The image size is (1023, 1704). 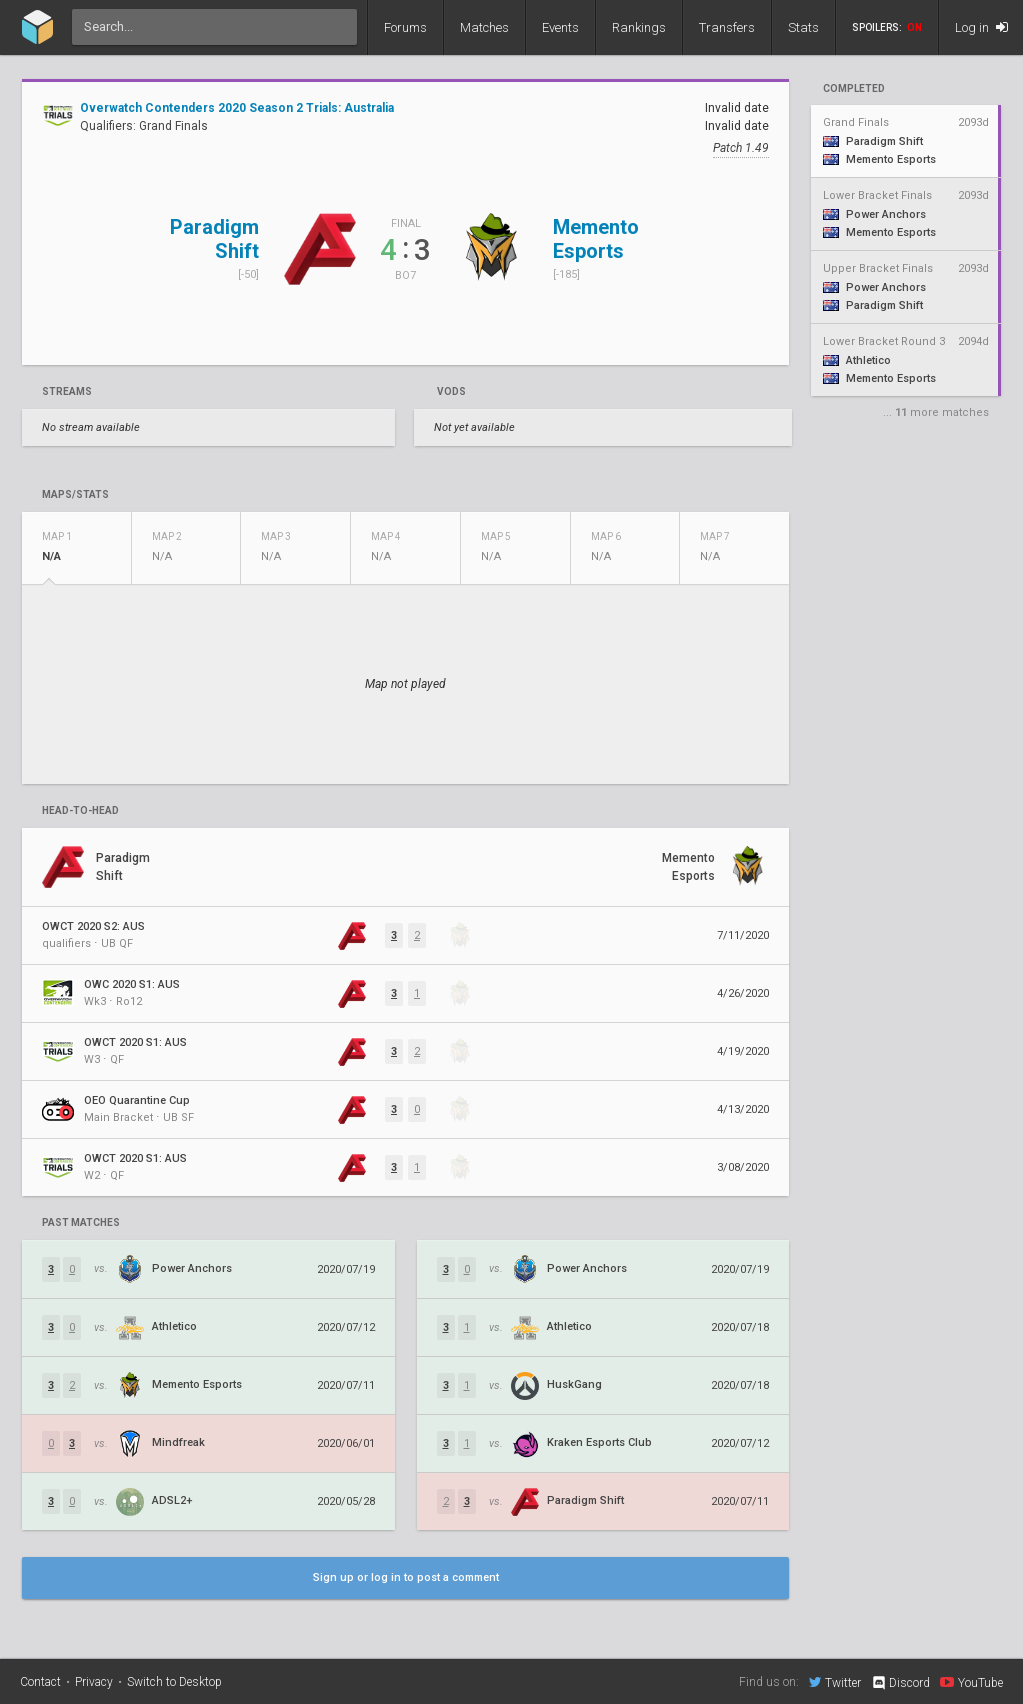 What do you see at coordinates (40, 1682) in the screenshot?
I see `Contact` at bounding box center [40, 1682].